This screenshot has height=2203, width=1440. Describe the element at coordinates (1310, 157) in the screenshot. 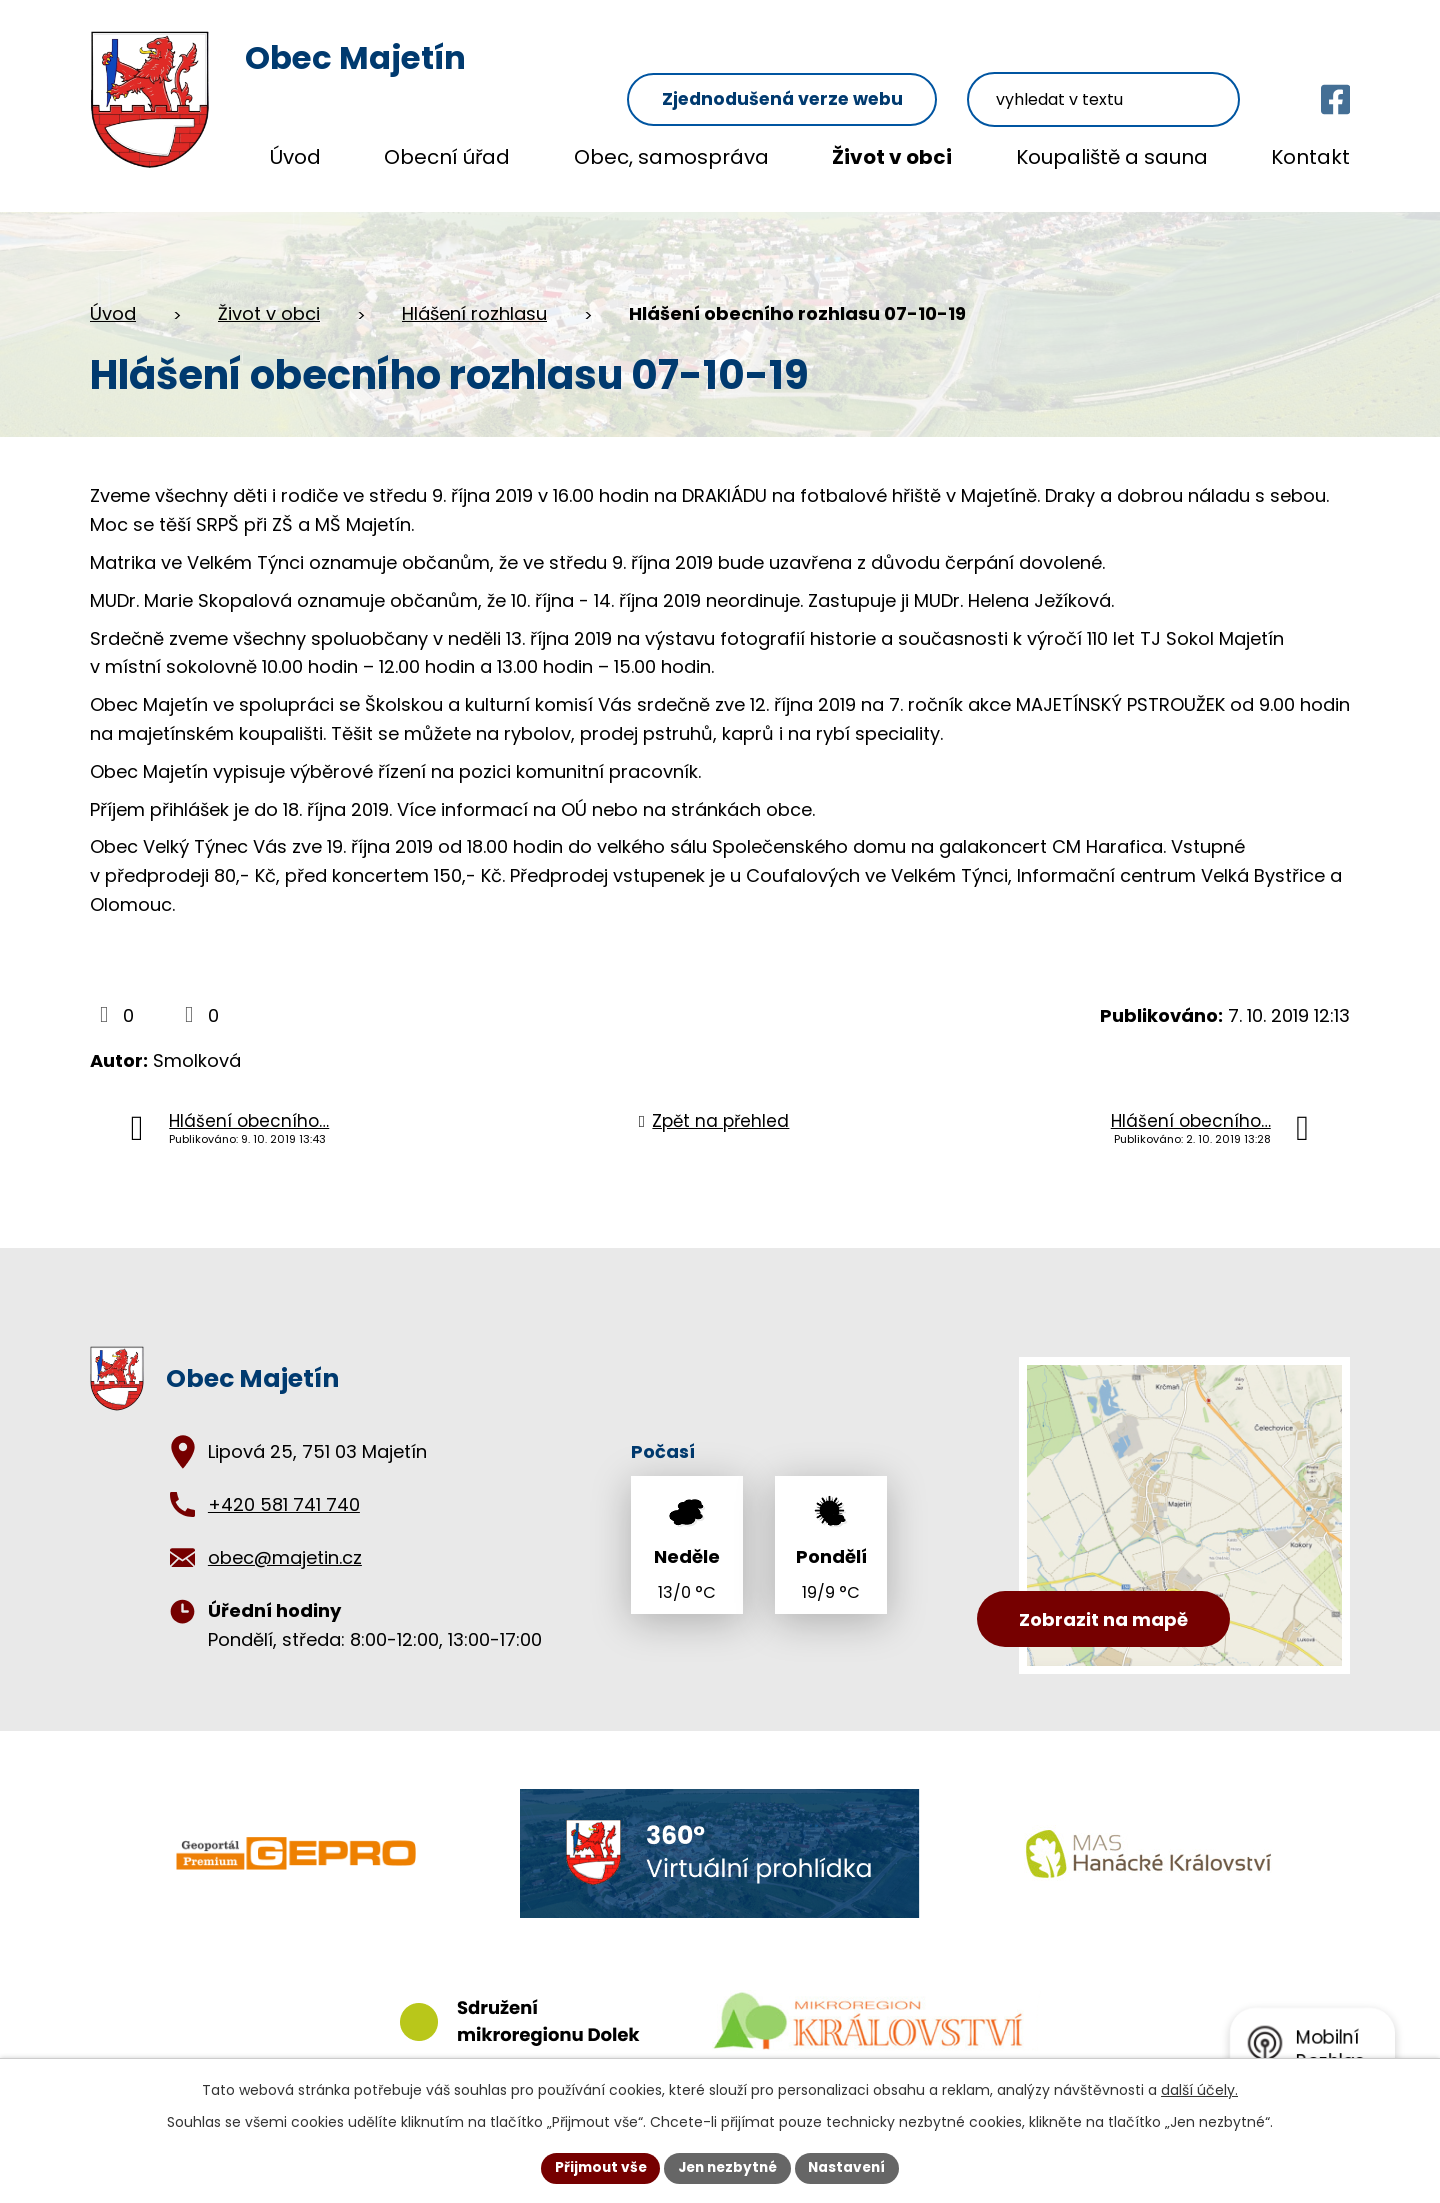

I see `Kontakt` at that location.